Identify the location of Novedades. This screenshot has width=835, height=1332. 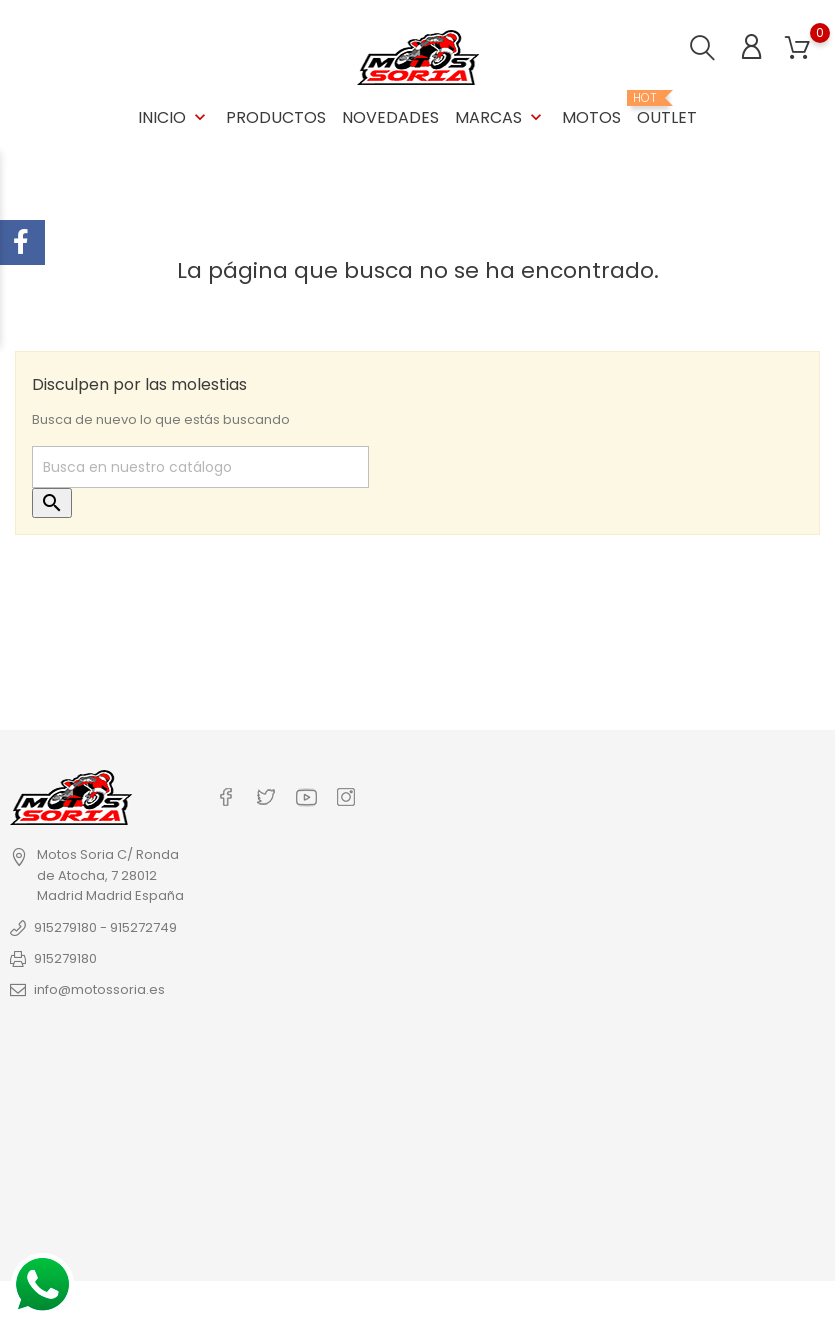
(390, 117).